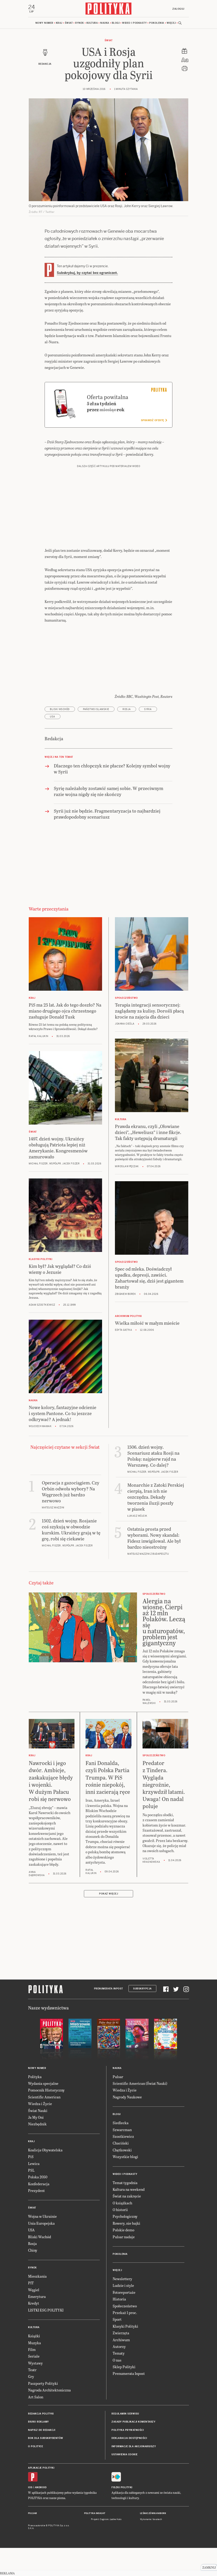 The width and height of the screenshot is (217, 2576). What do you see at coordinates (122, 2178) in the screenshot?
I see `Chętkowski` at bounding box center [122, 2178].